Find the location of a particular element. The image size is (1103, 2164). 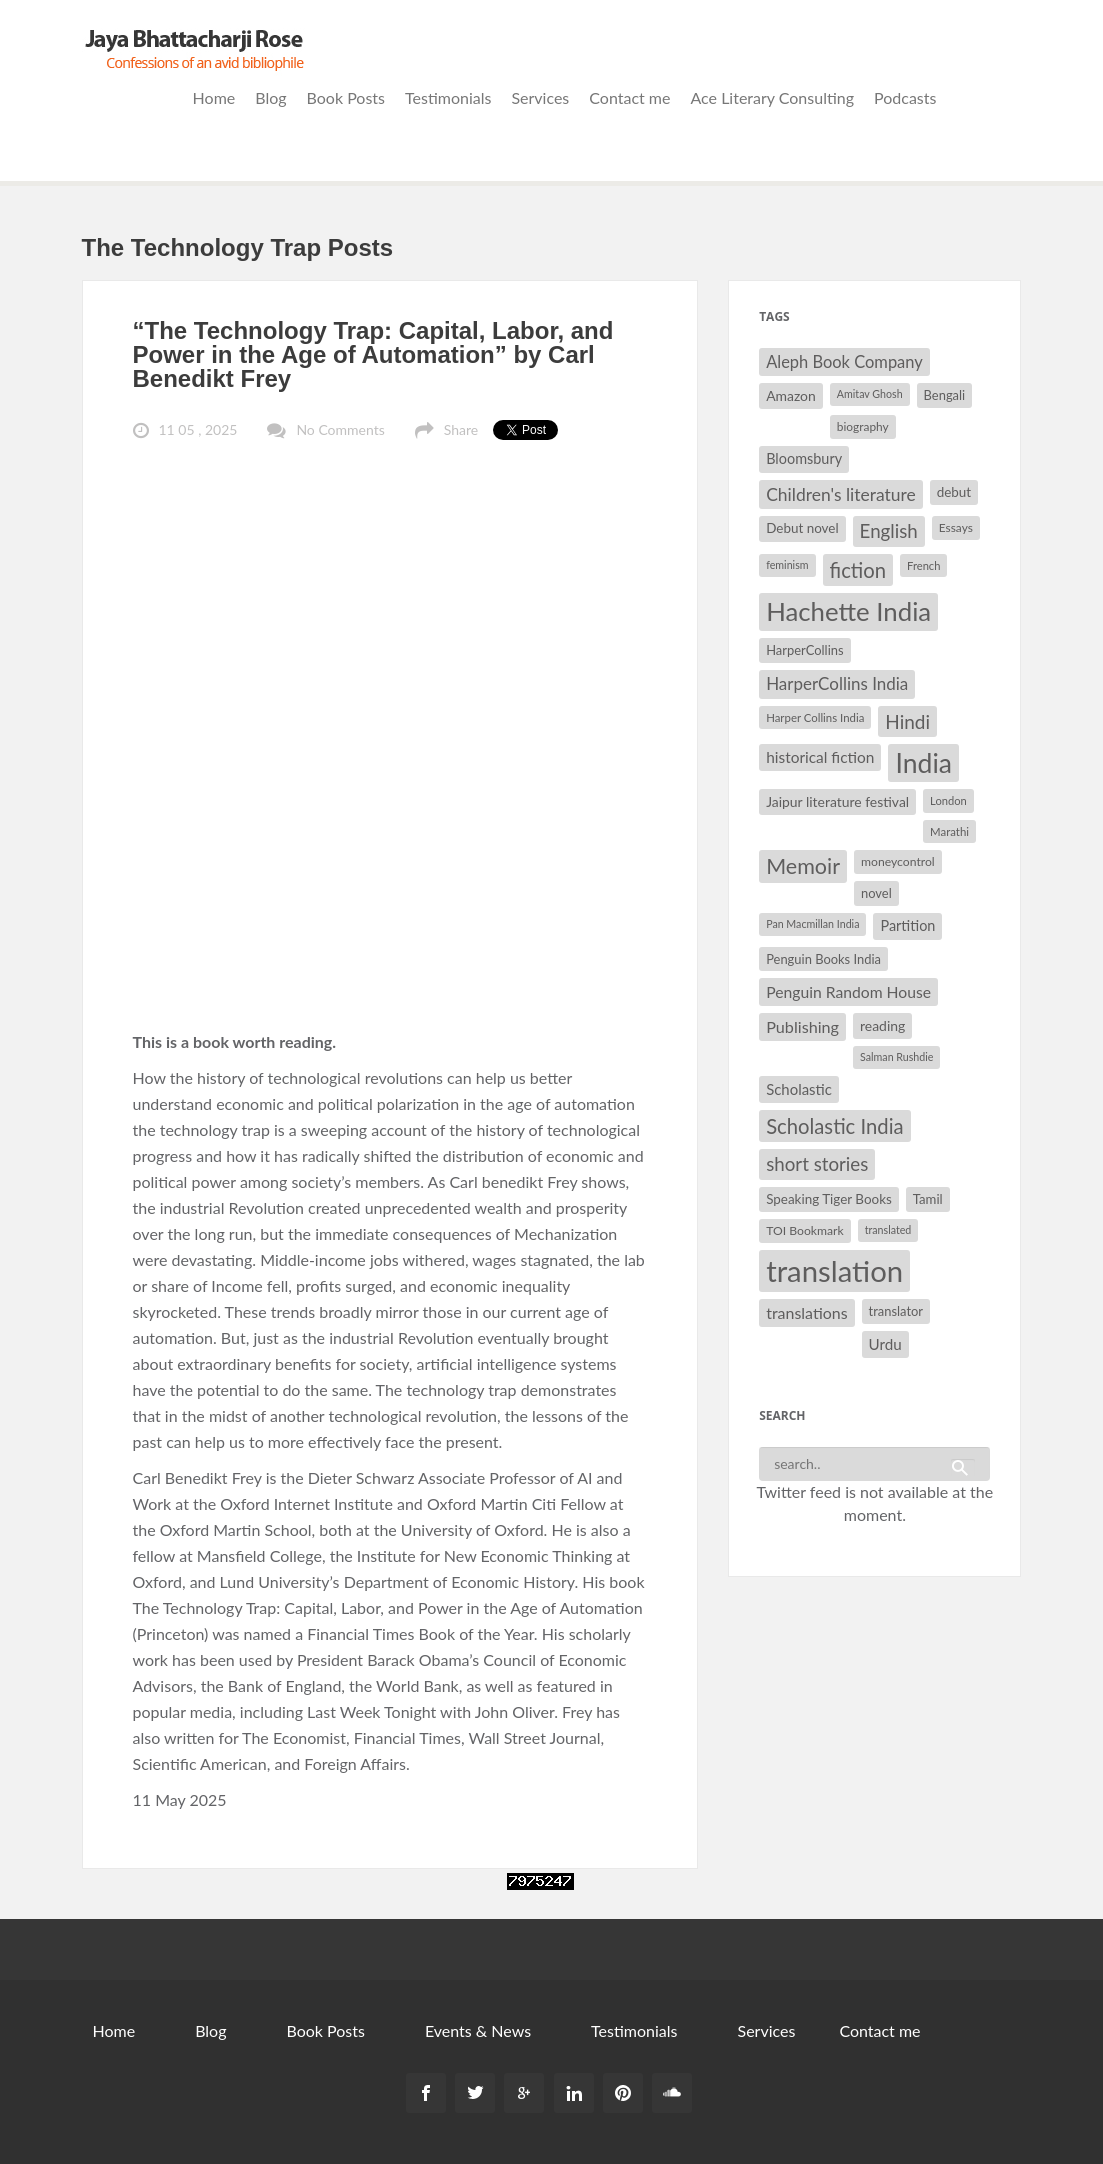

Bengali [Bengali (32 items)] is located at coordinates (945, 395).